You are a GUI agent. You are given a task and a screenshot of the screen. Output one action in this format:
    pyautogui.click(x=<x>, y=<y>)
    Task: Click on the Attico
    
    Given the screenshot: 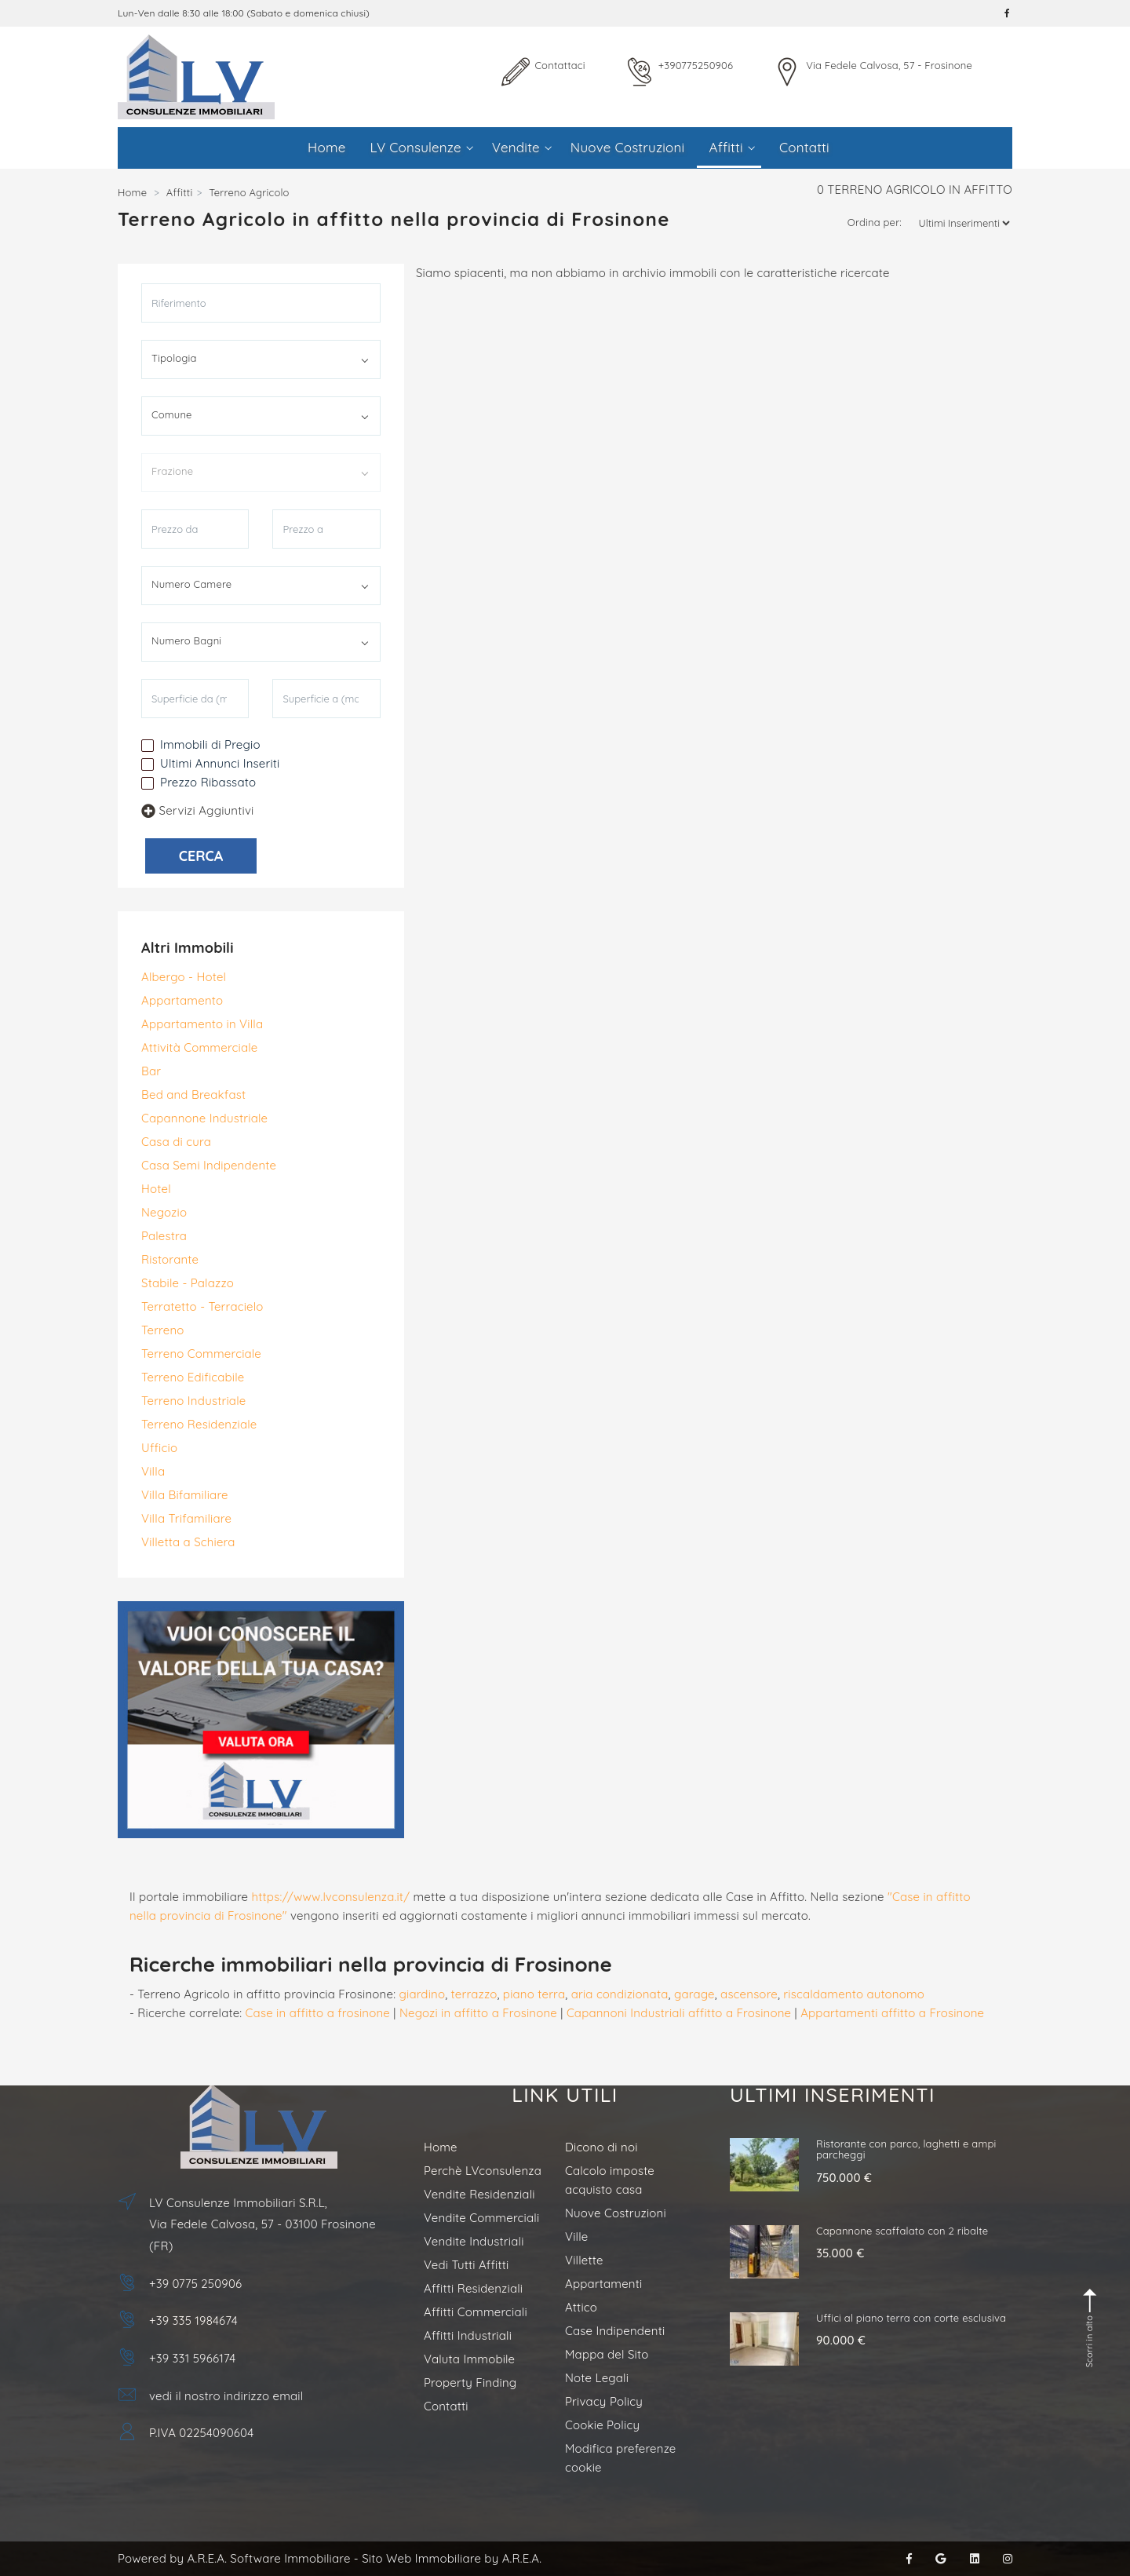 What is the action you would take?
    pyautogui.click(x=581, y=2307)
    